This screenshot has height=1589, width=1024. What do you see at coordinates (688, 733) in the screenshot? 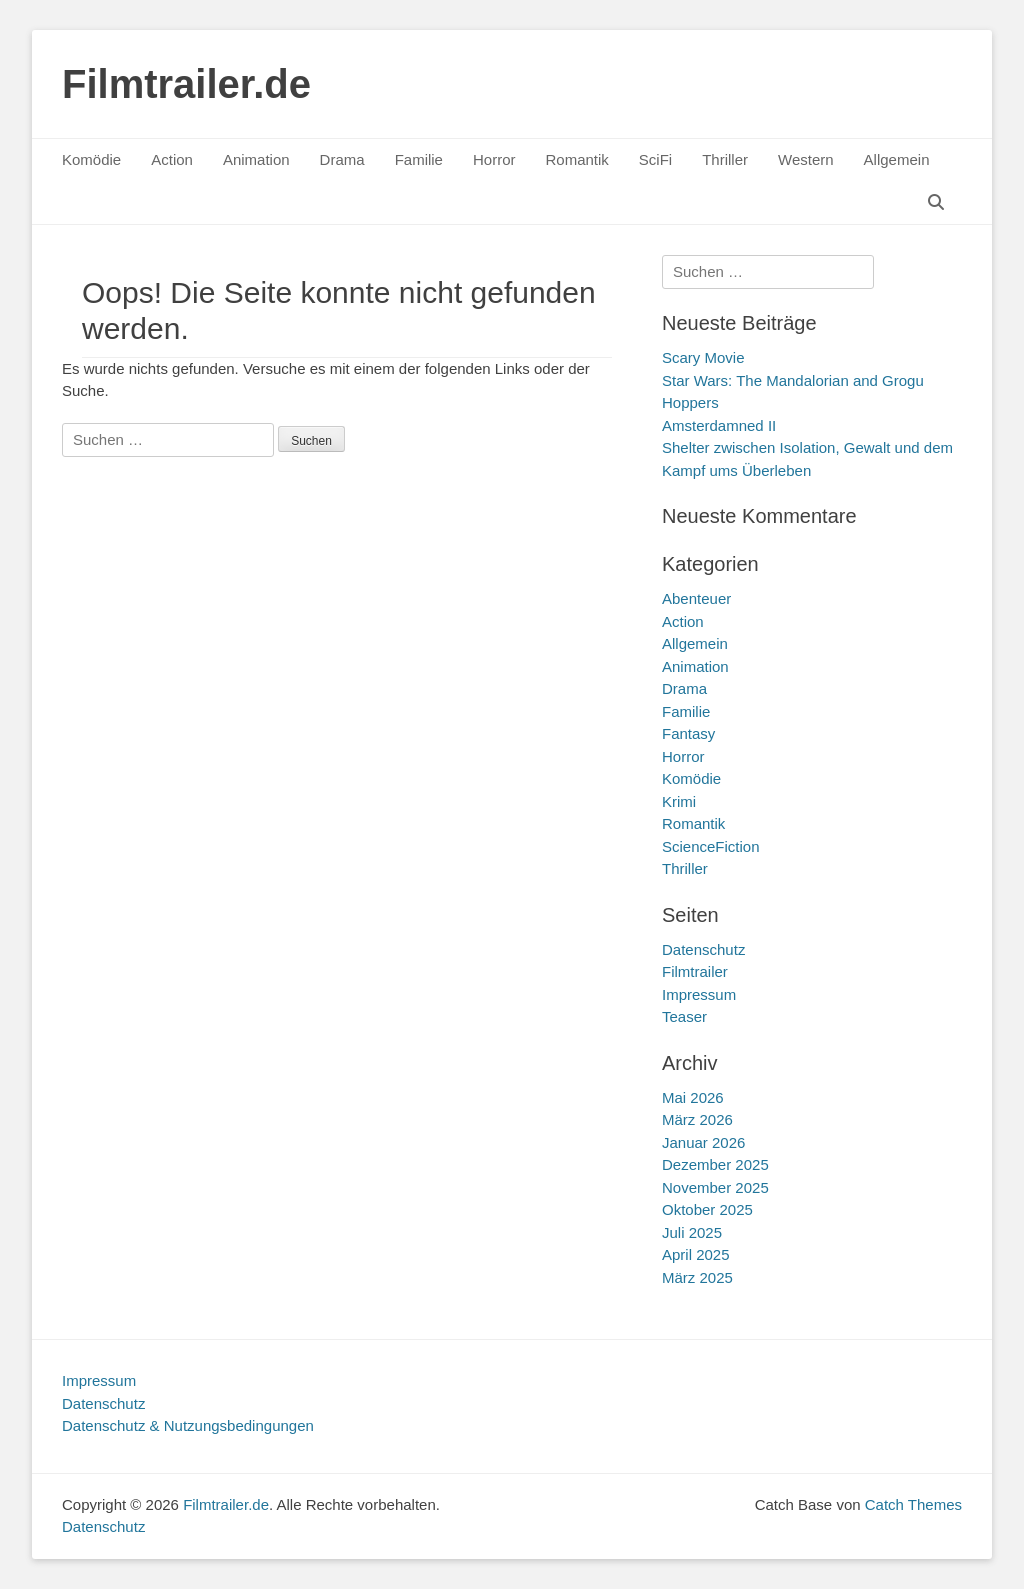
I see `Fantasy` at bounding box center [688, 733].